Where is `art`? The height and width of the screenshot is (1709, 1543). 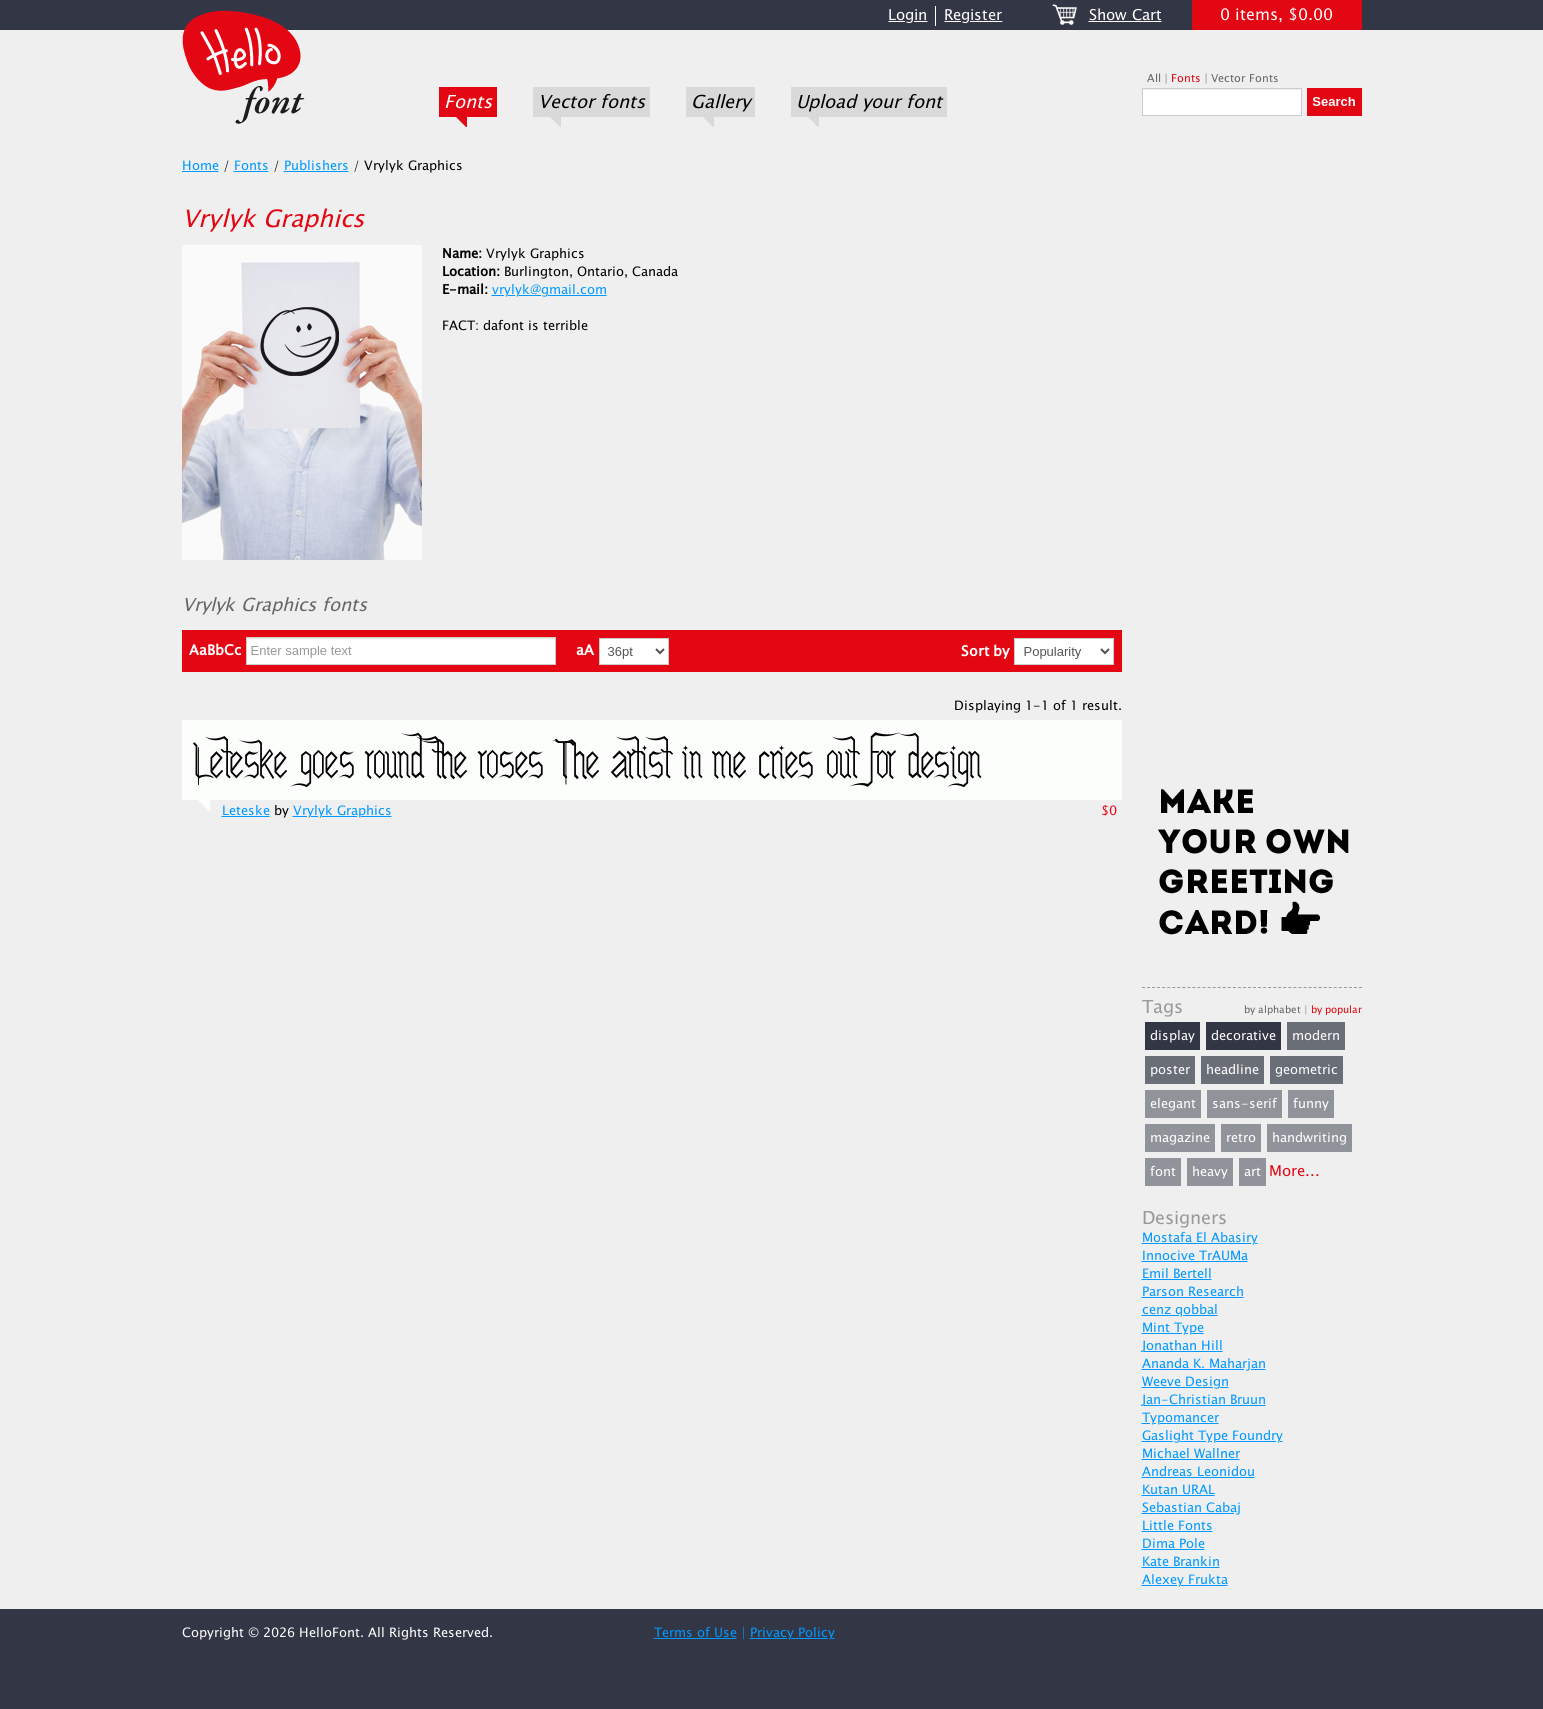 art is located at coordinates (1252, 1172).